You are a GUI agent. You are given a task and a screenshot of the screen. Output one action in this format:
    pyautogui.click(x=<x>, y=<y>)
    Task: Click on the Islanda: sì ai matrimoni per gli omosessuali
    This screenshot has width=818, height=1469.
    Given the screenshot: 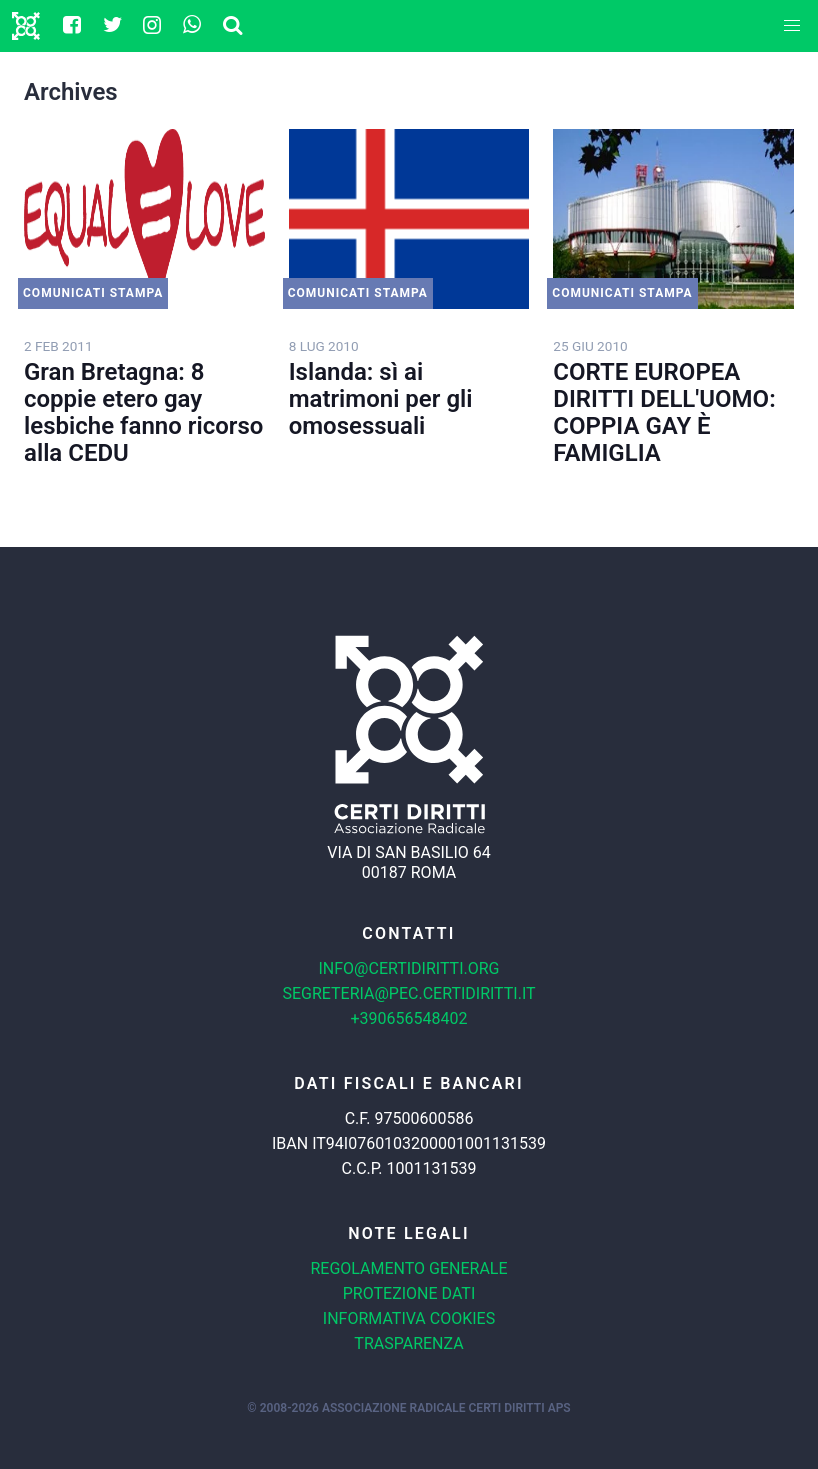 What is the action you would take?
    pyautogui.click(x=381, y=399)
    